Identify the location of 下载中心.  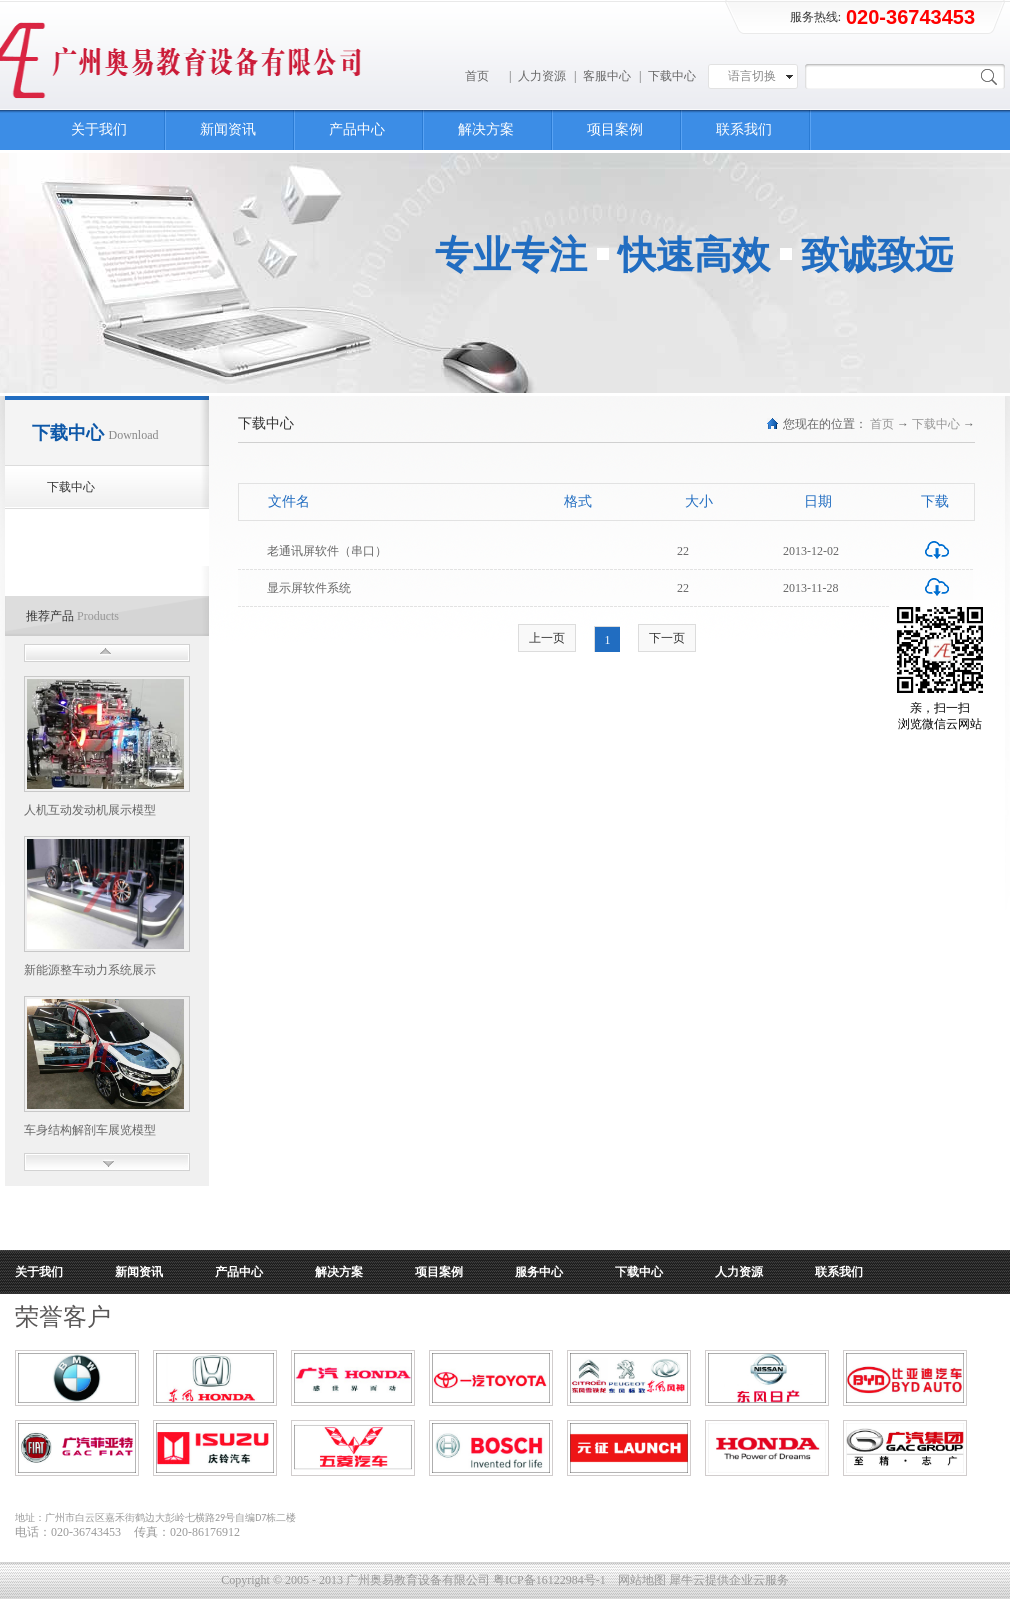
(936, 424).